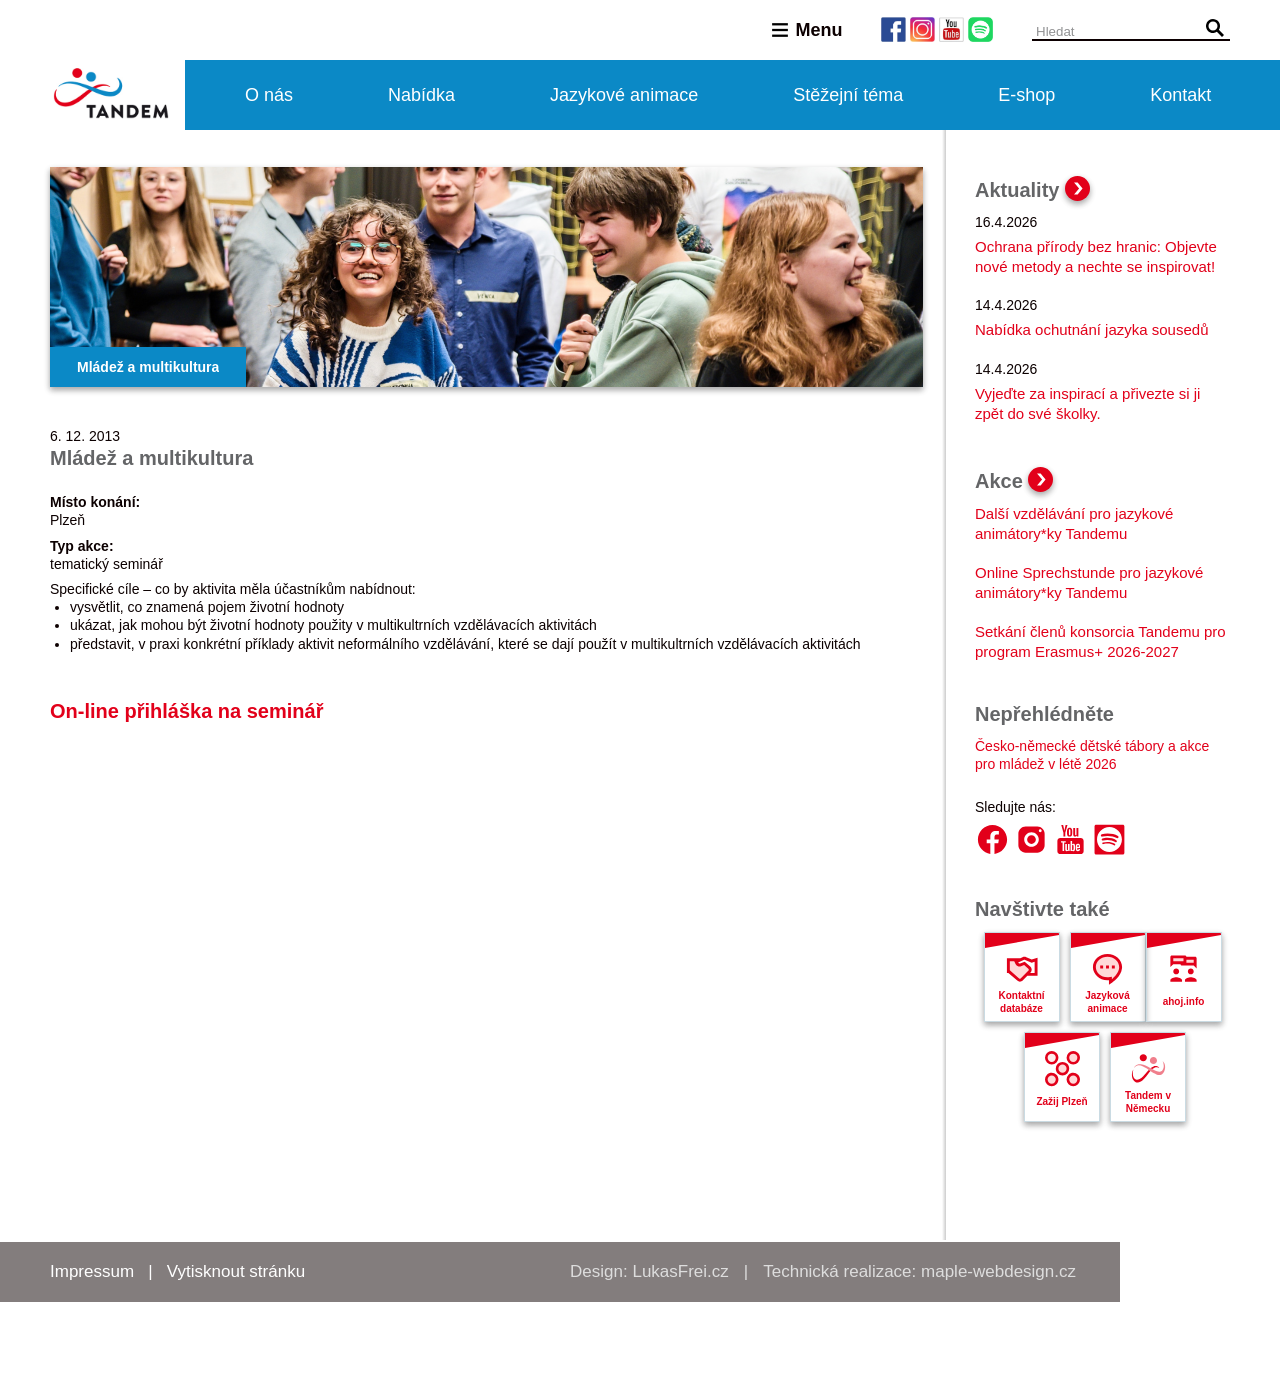  What do you see at coordinates (1107, 1002) in the screenshot?
I see `Jazyková animace` at bounding box center [1107, 1002].